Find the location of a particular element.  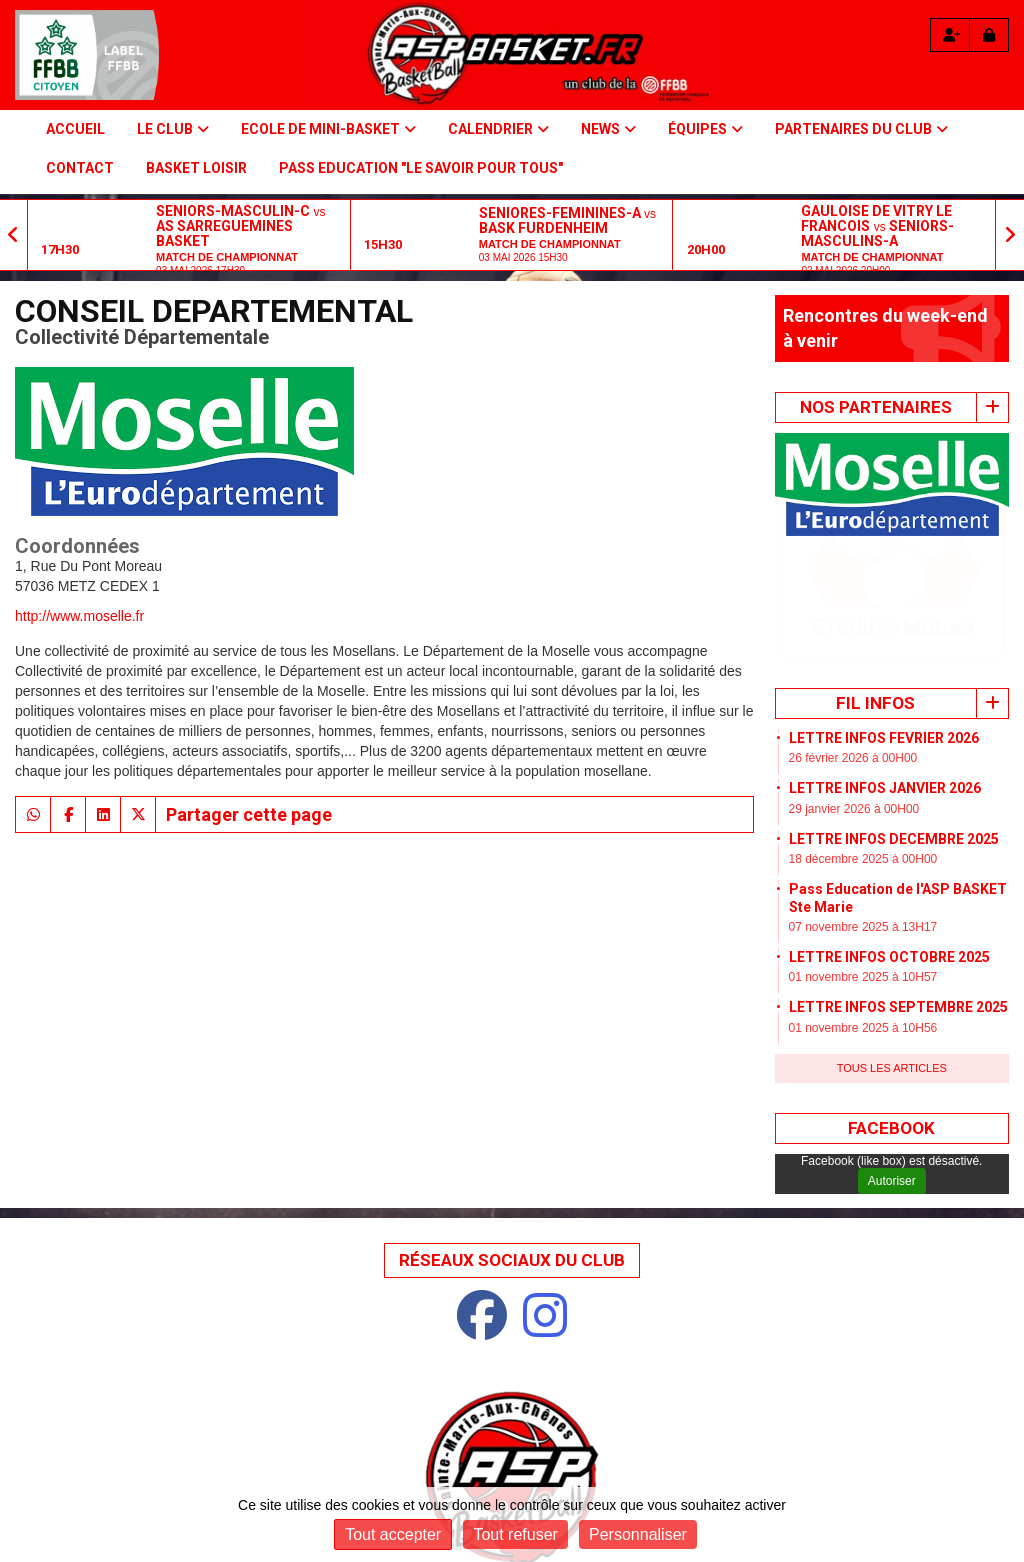

Mentions Légales is located at coordinates (384, 1483).